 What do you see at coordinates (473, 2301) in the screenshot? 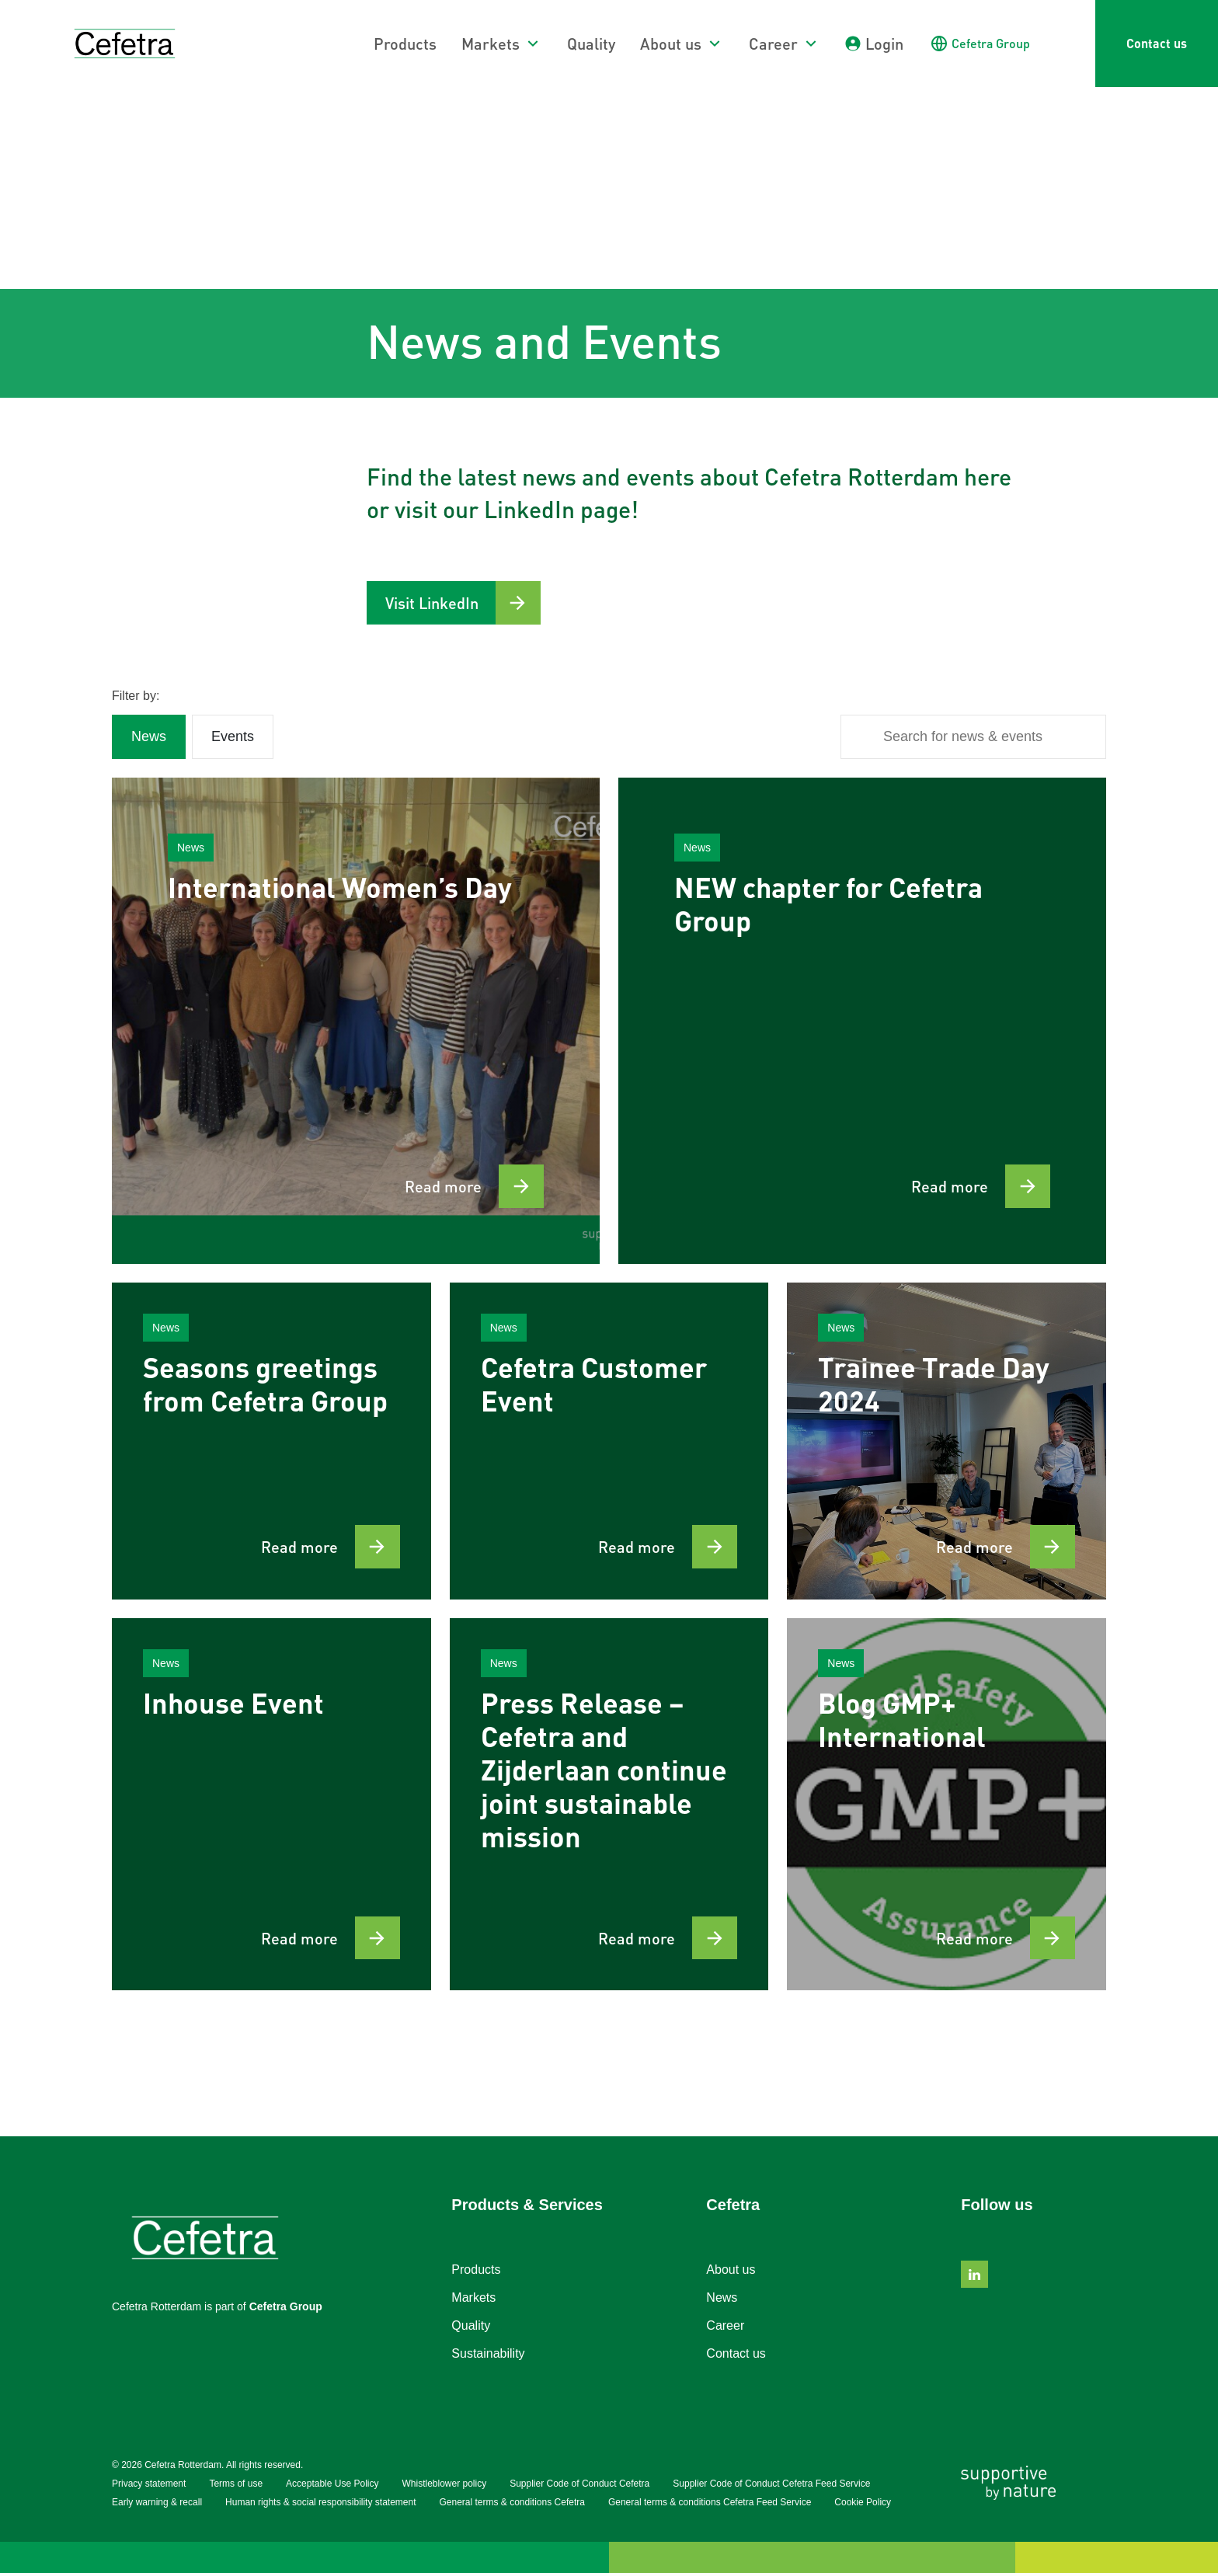
I see `Markets` at bounding box center [473, 2301].